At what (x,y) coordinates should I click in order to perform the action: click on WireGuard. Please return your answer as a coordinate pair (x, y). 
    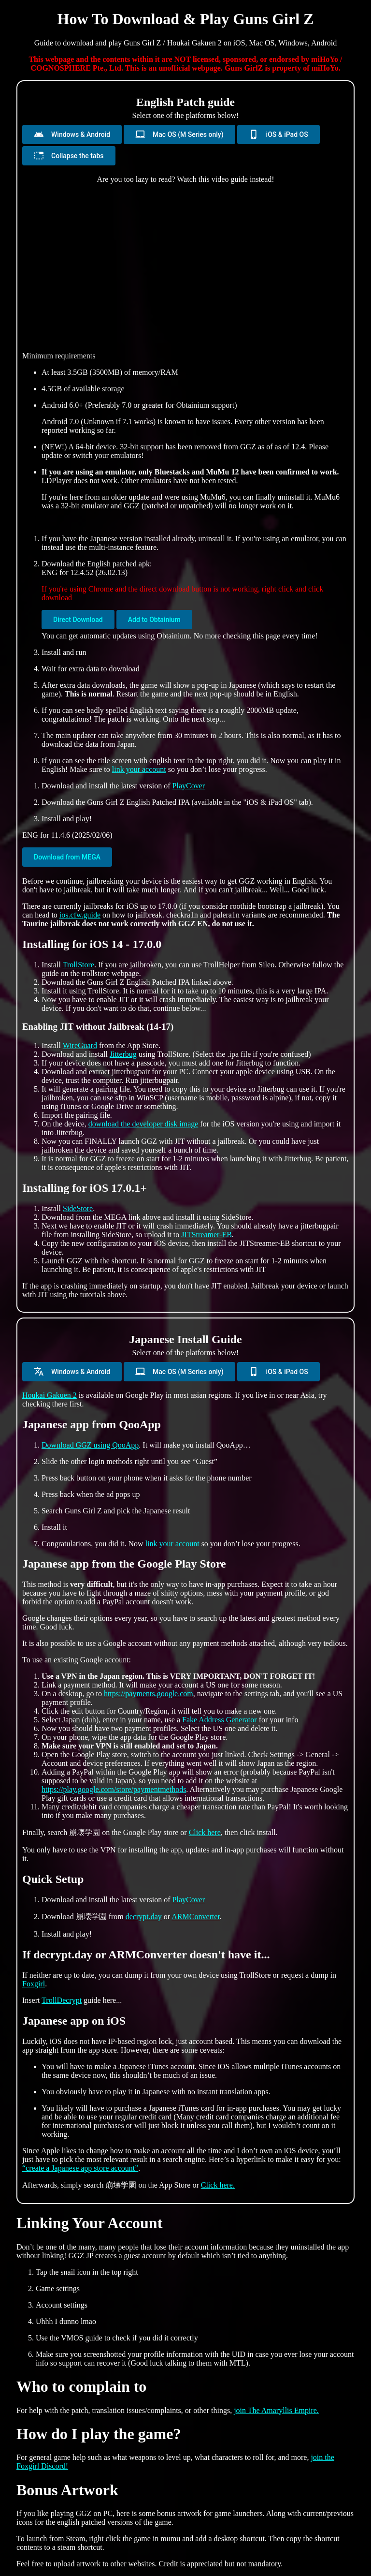
    Looking at the image, I should click on (80, 1045).